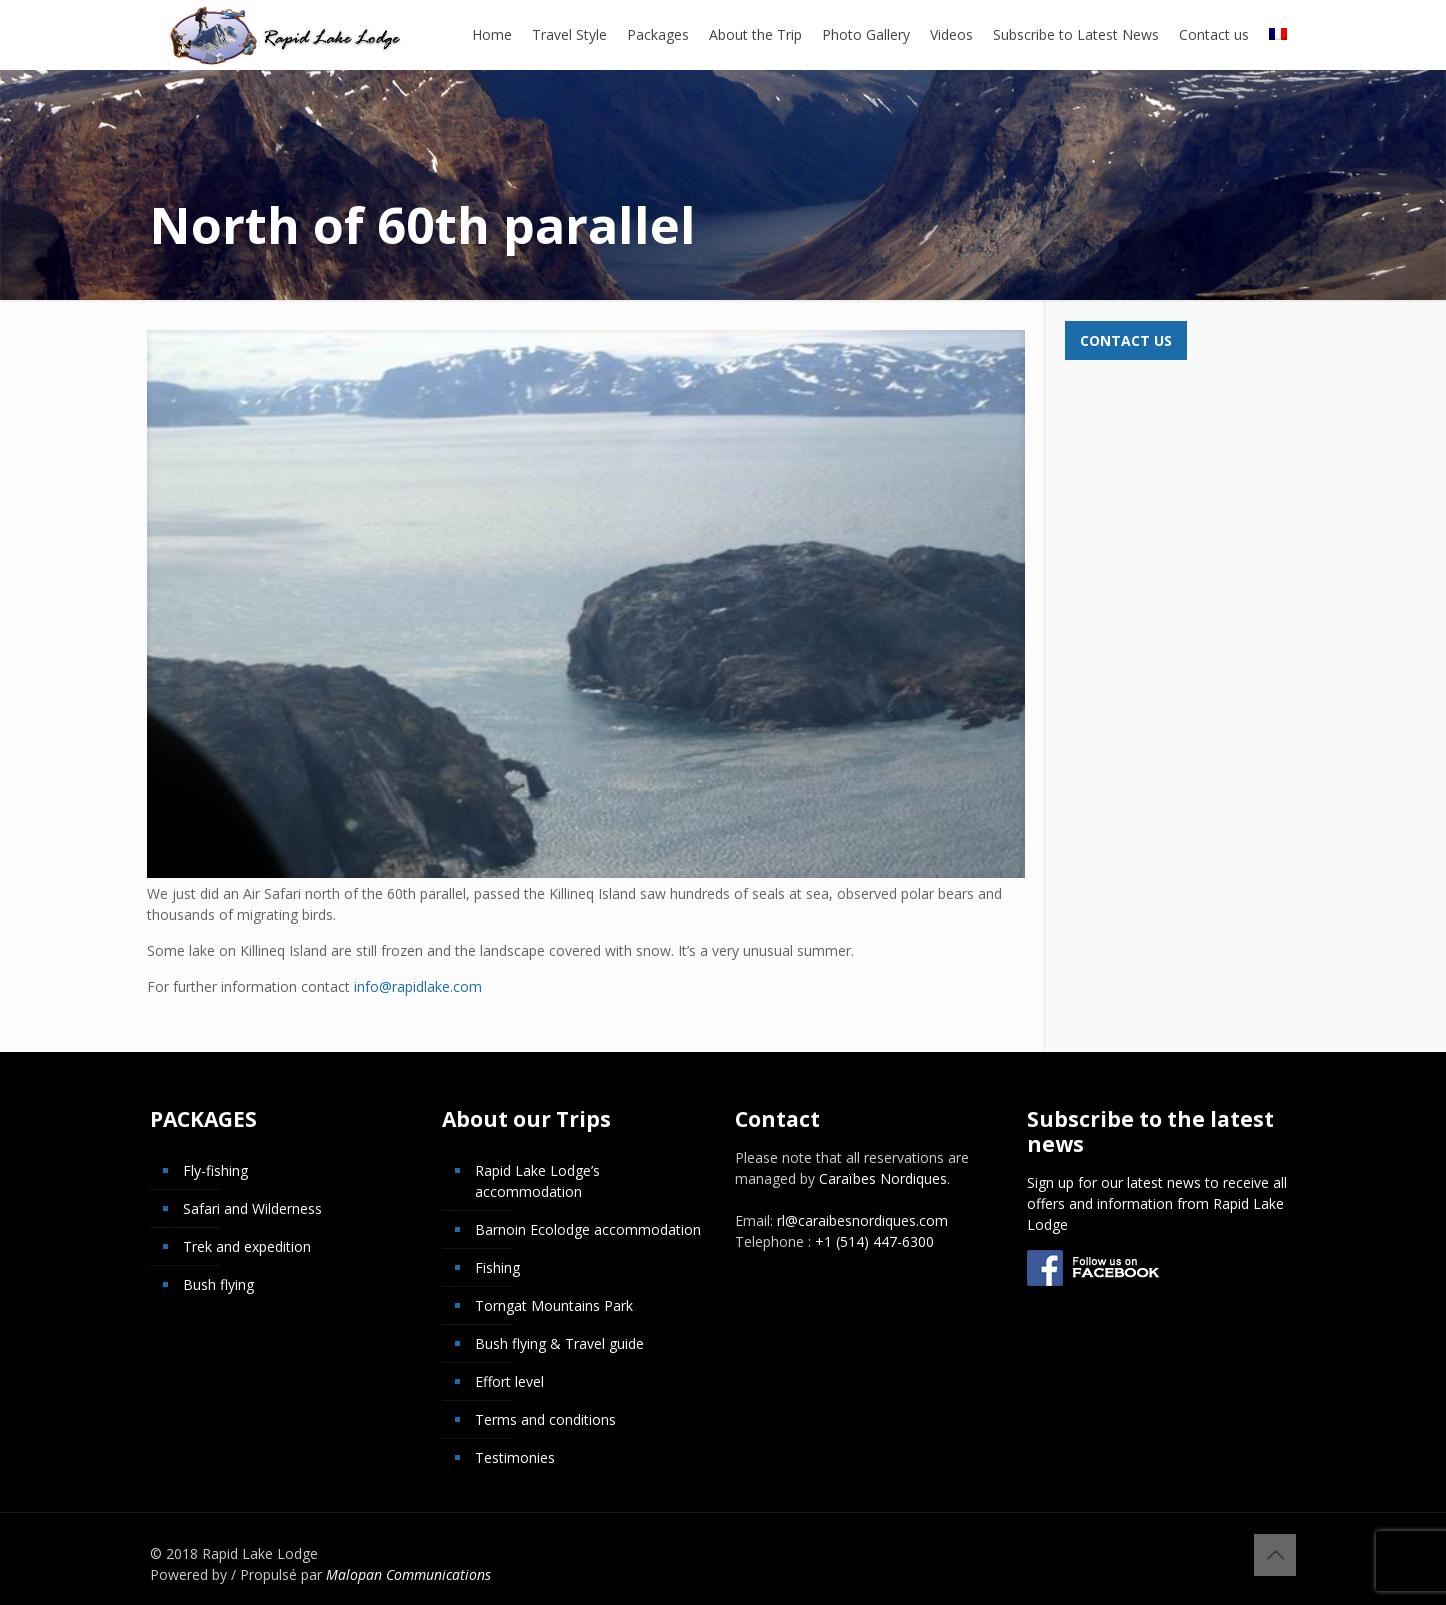 Image resolution: width=1446 pixels, height=1605 pixels. What do you see at coordinates (497, 1267) in the screenshot?
I see `Fishing` at bounding box center [497, 1267].